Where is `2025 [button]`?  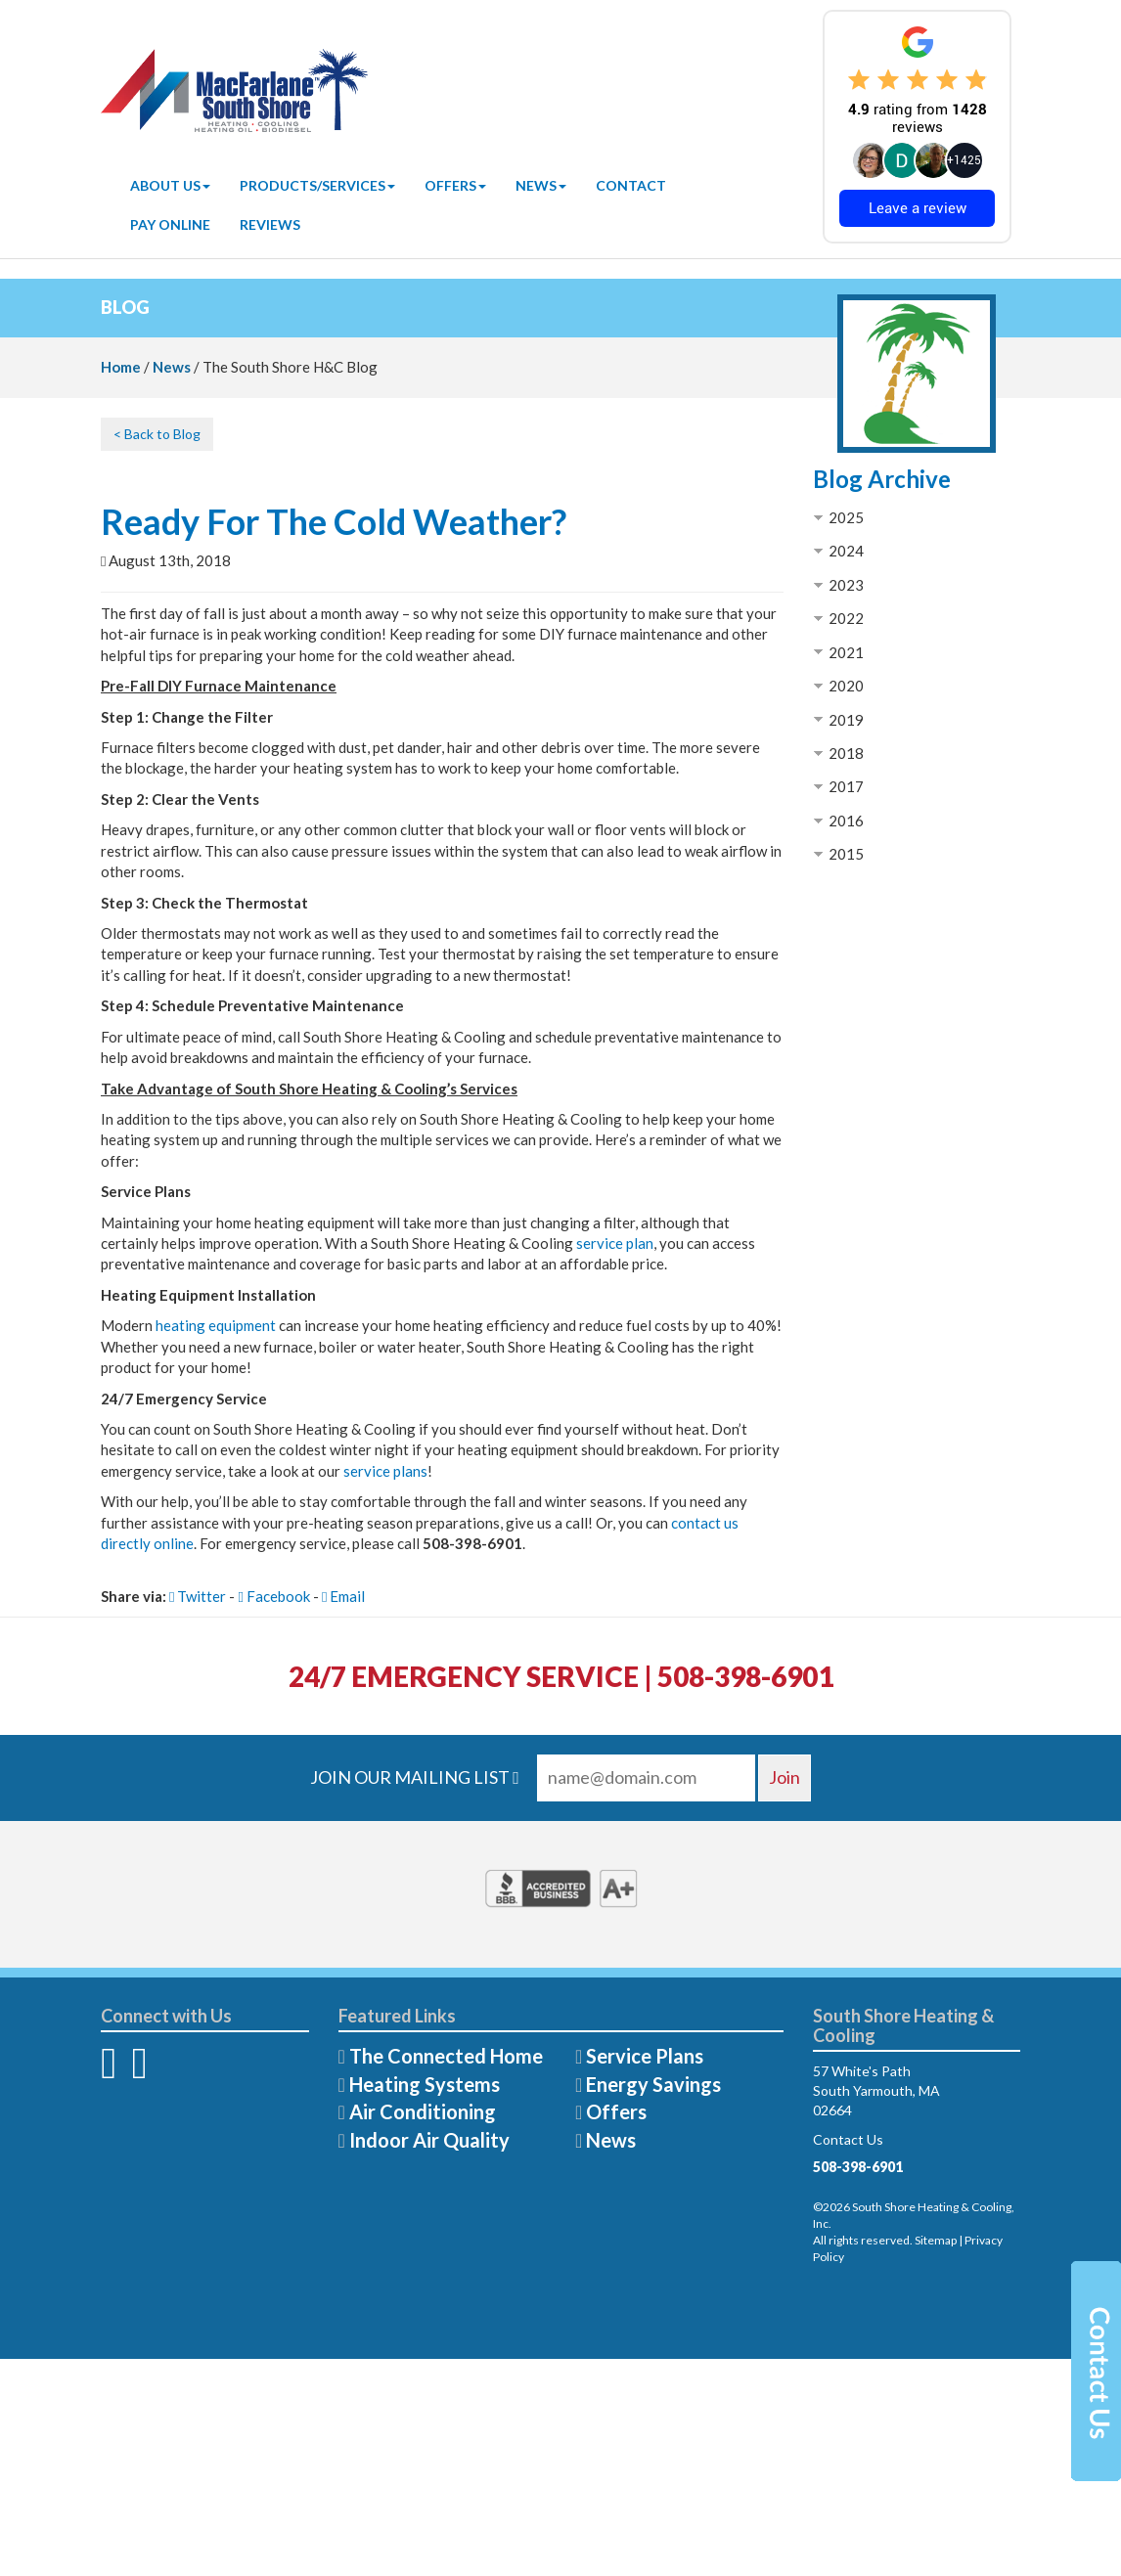
2025 [button] is located at coordinates (846, 517).